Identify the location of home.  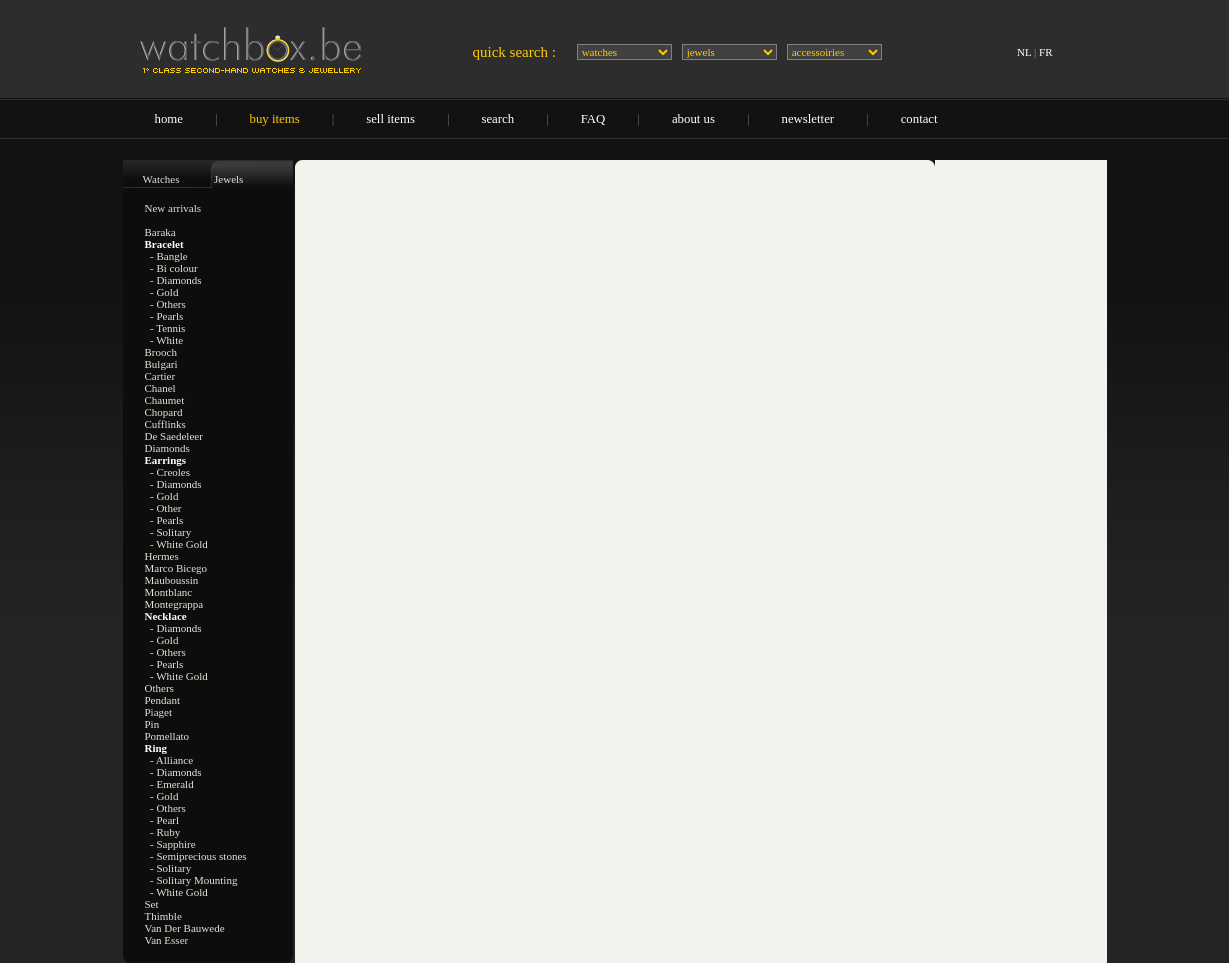
(169, 119).